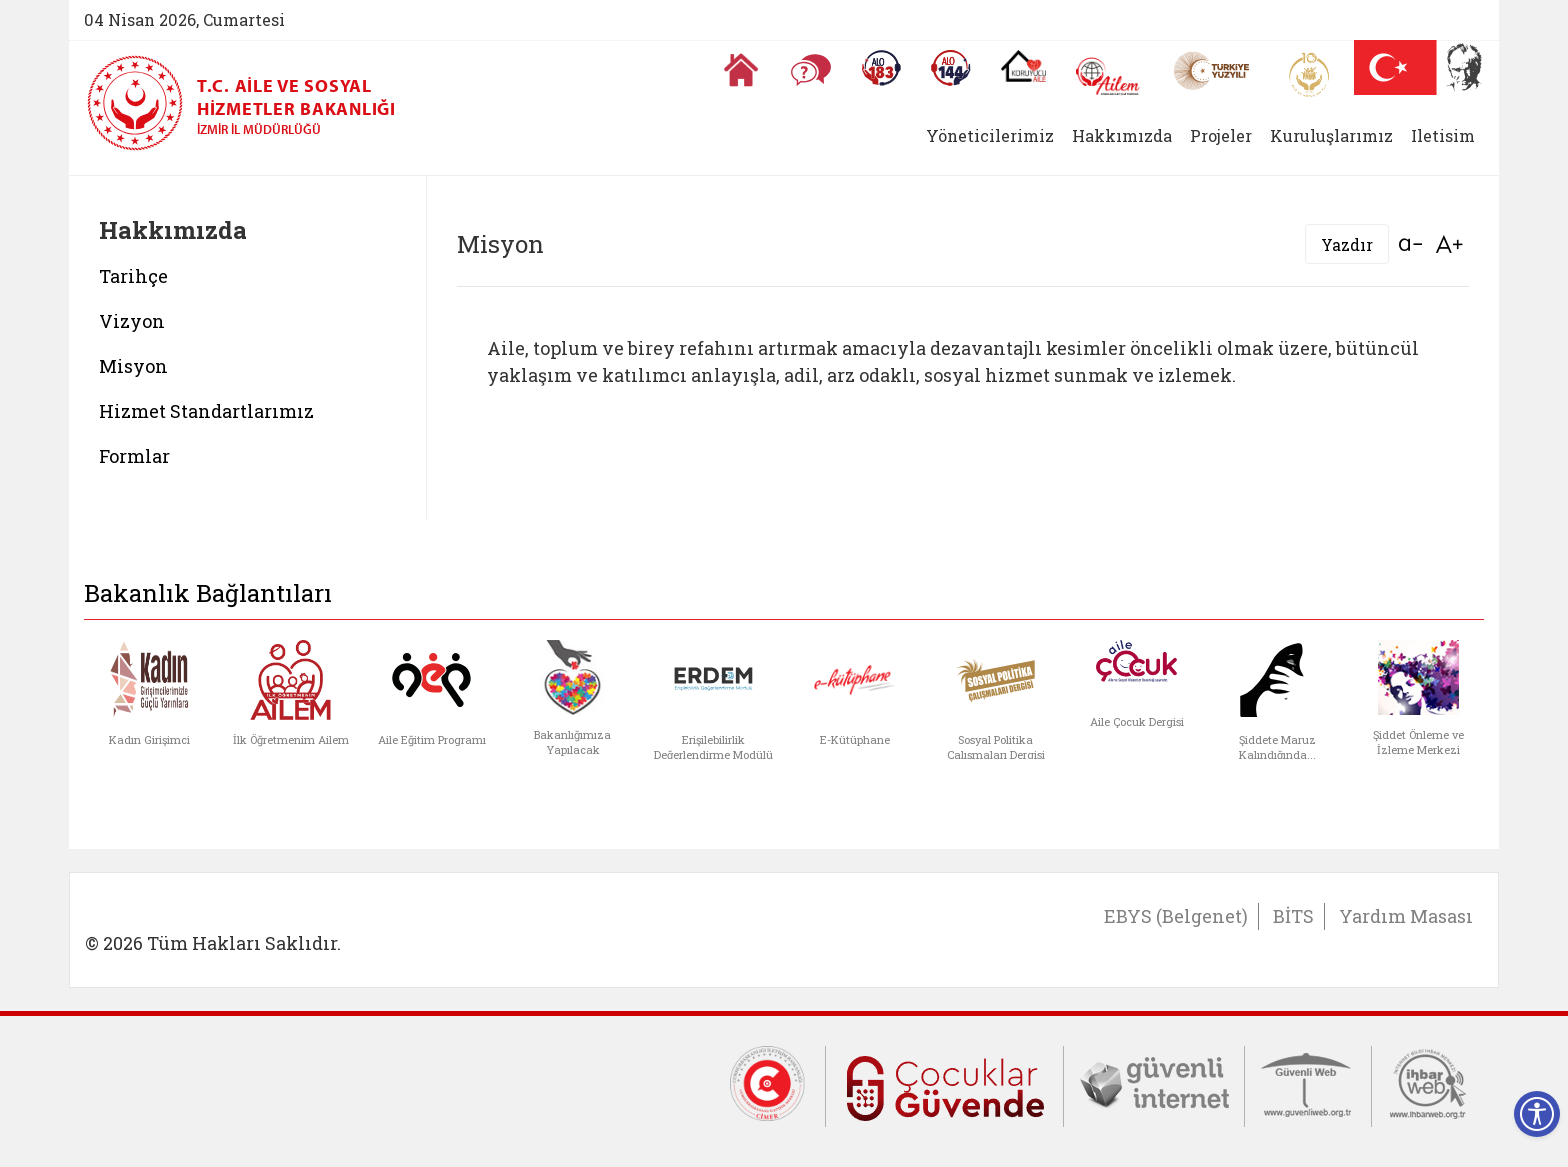  Describe the element at coordinates (811, 70) in the screenshot. I see `[Sıkça Sorulan Sorular]` at that location.